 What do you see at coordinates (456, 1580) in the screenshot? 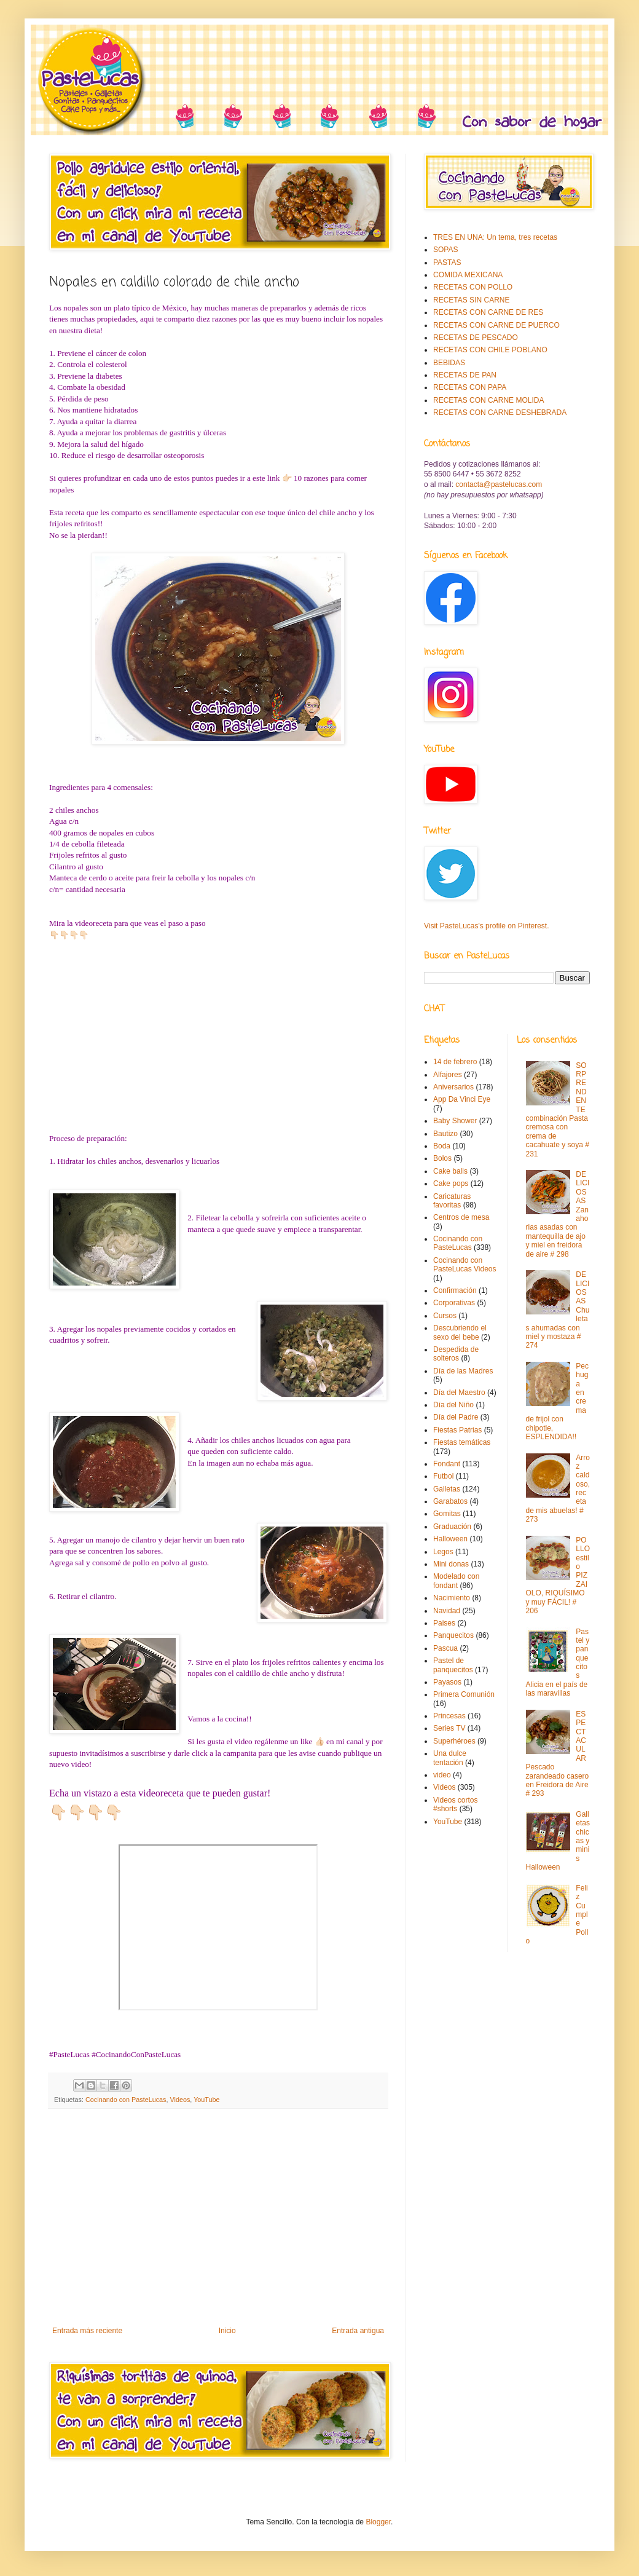
I see `Modelado con fondant` at bounding box center [456, 1580].